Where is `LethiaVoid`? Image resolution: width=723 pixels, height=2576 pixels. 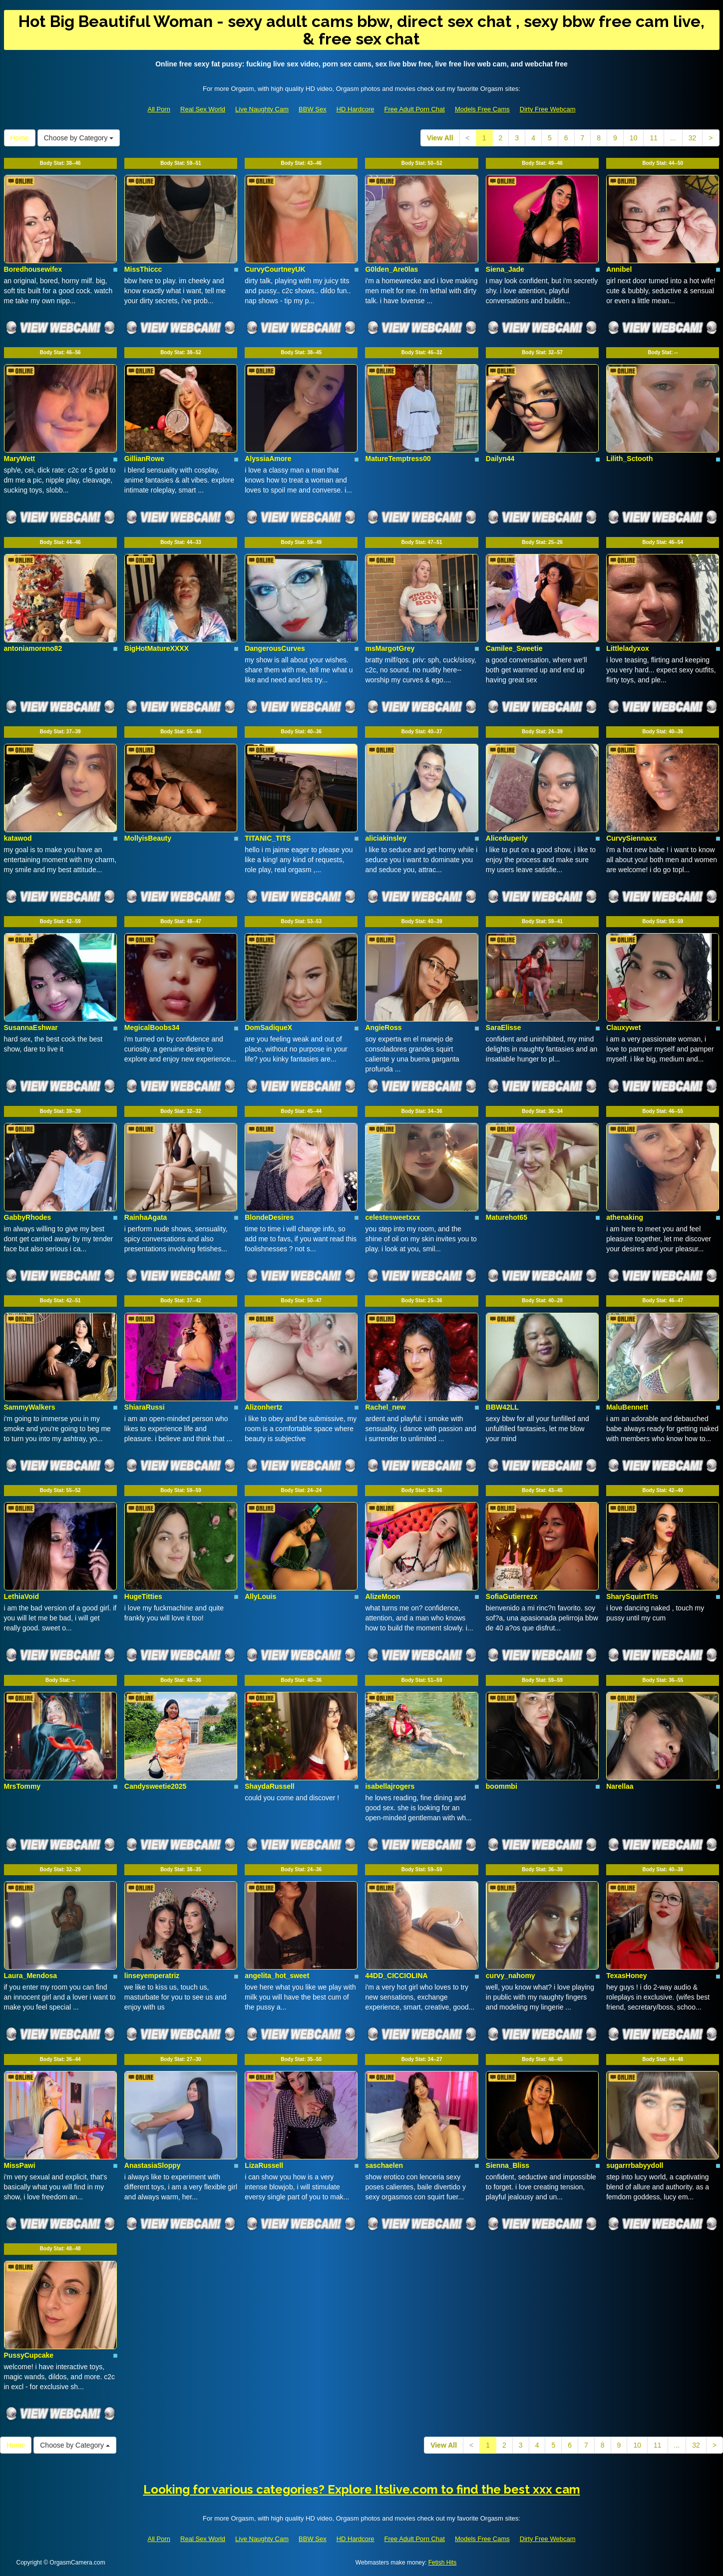
LethiaVoid is located at coordinates (21, 1596).